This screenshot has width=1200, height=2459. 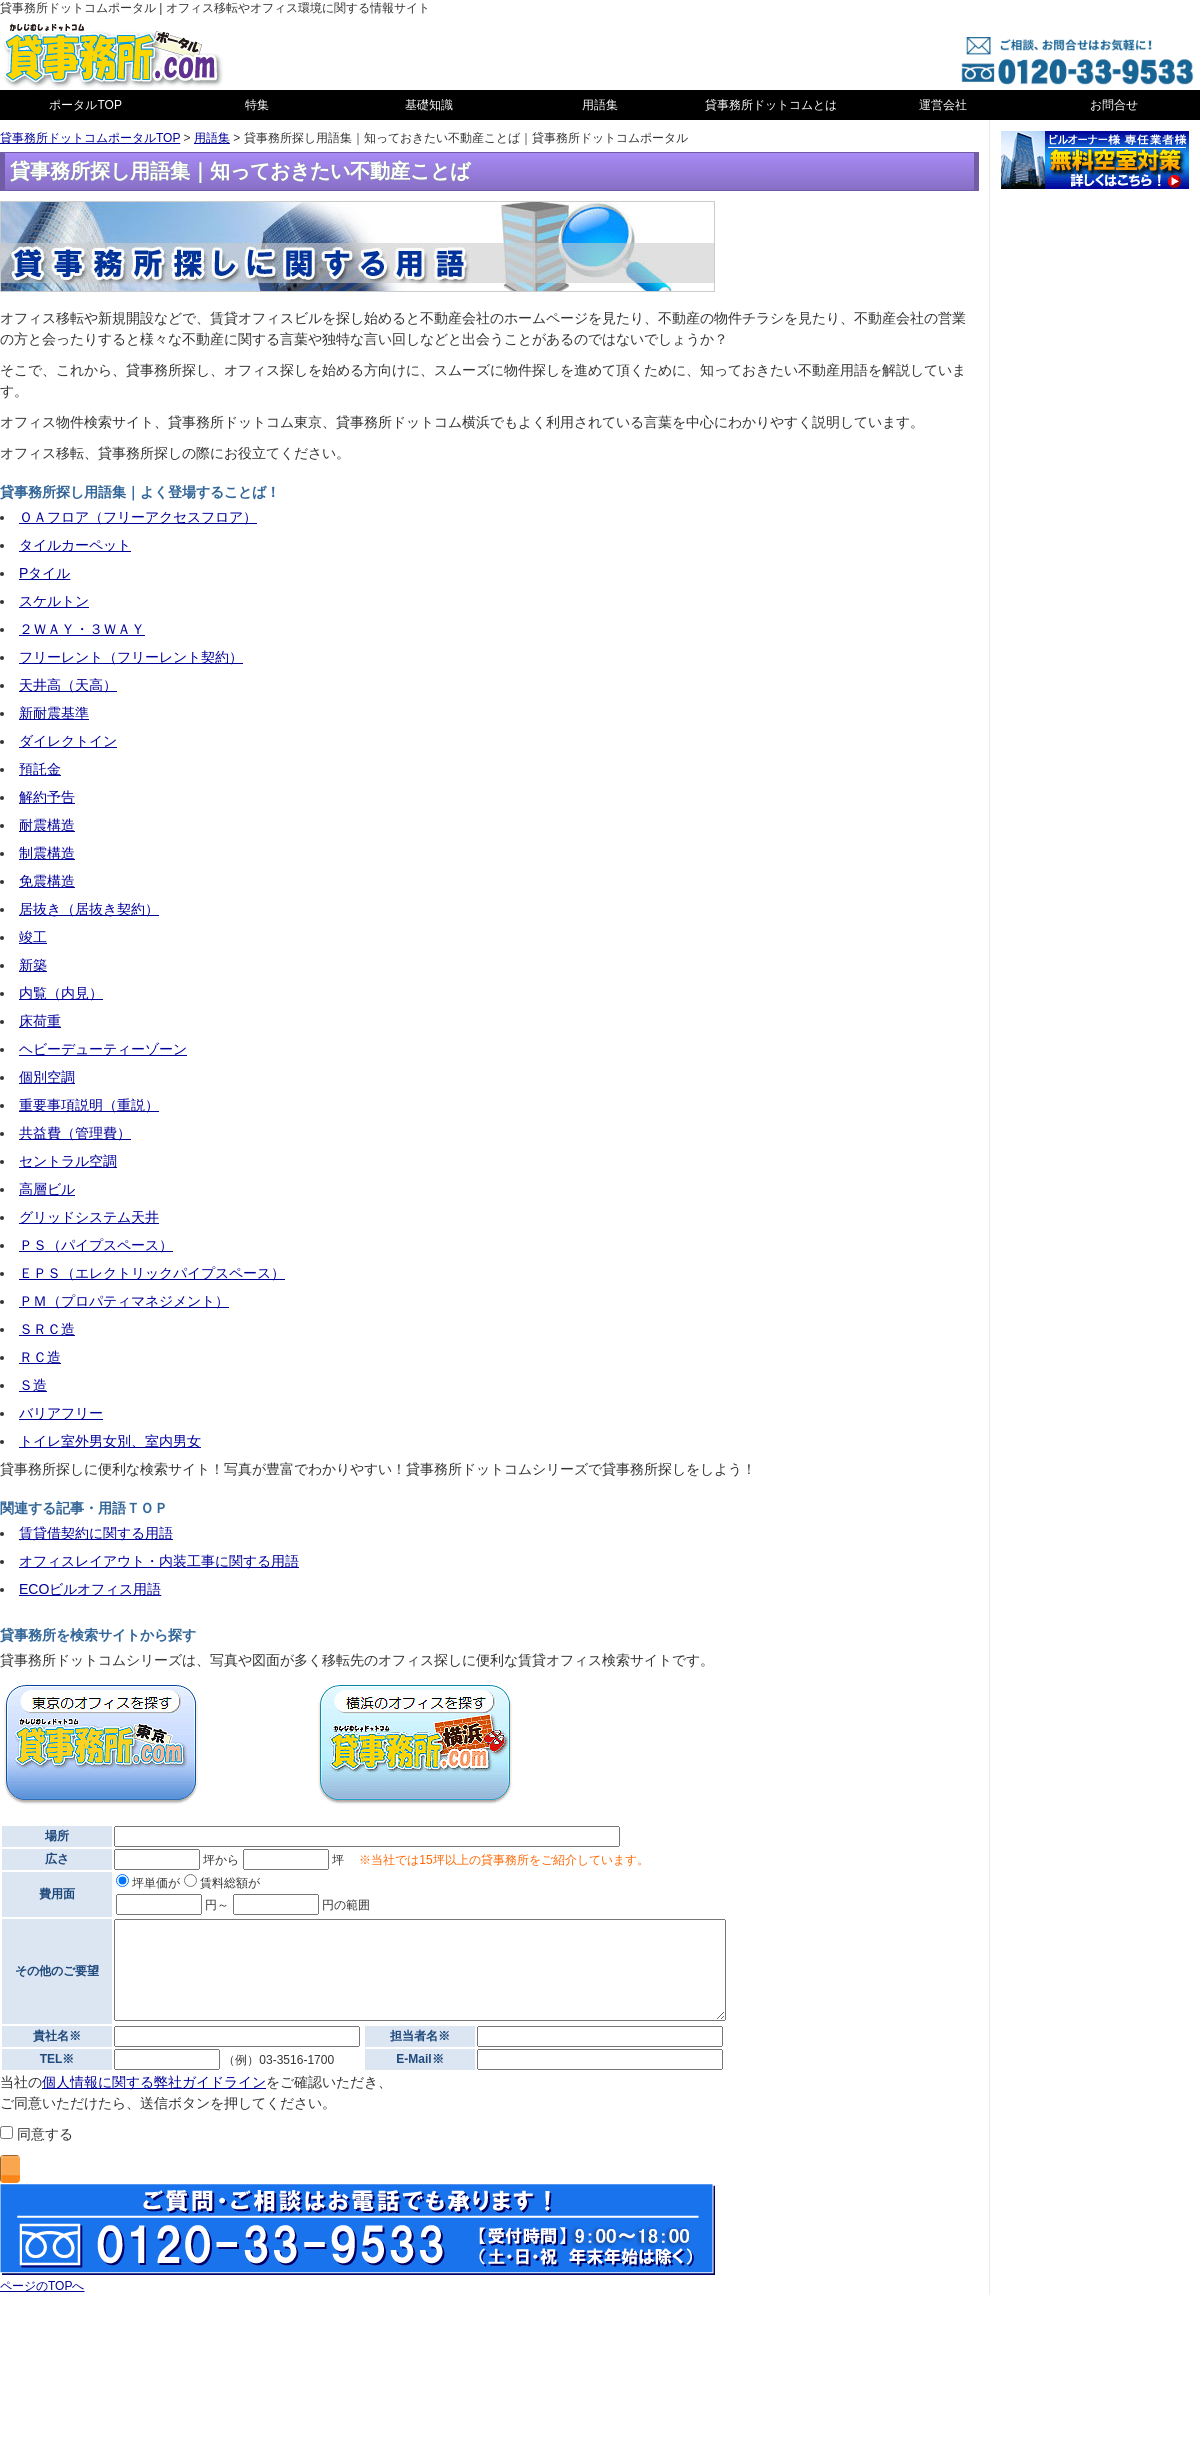 I want to click on セントラル空調, so click(x=68, y=1161).